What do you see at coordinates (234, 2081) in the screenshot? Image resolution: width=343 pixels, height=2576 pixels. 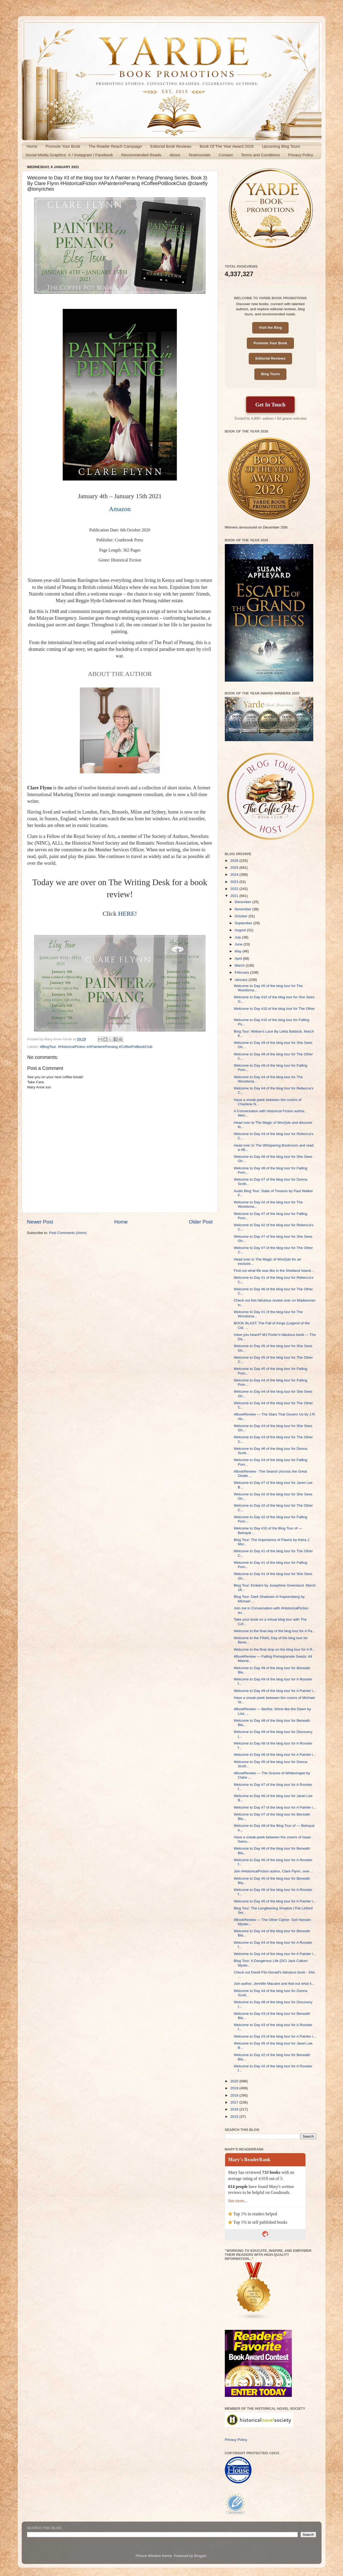 I see `2020` at bounding box center [234, 2081].